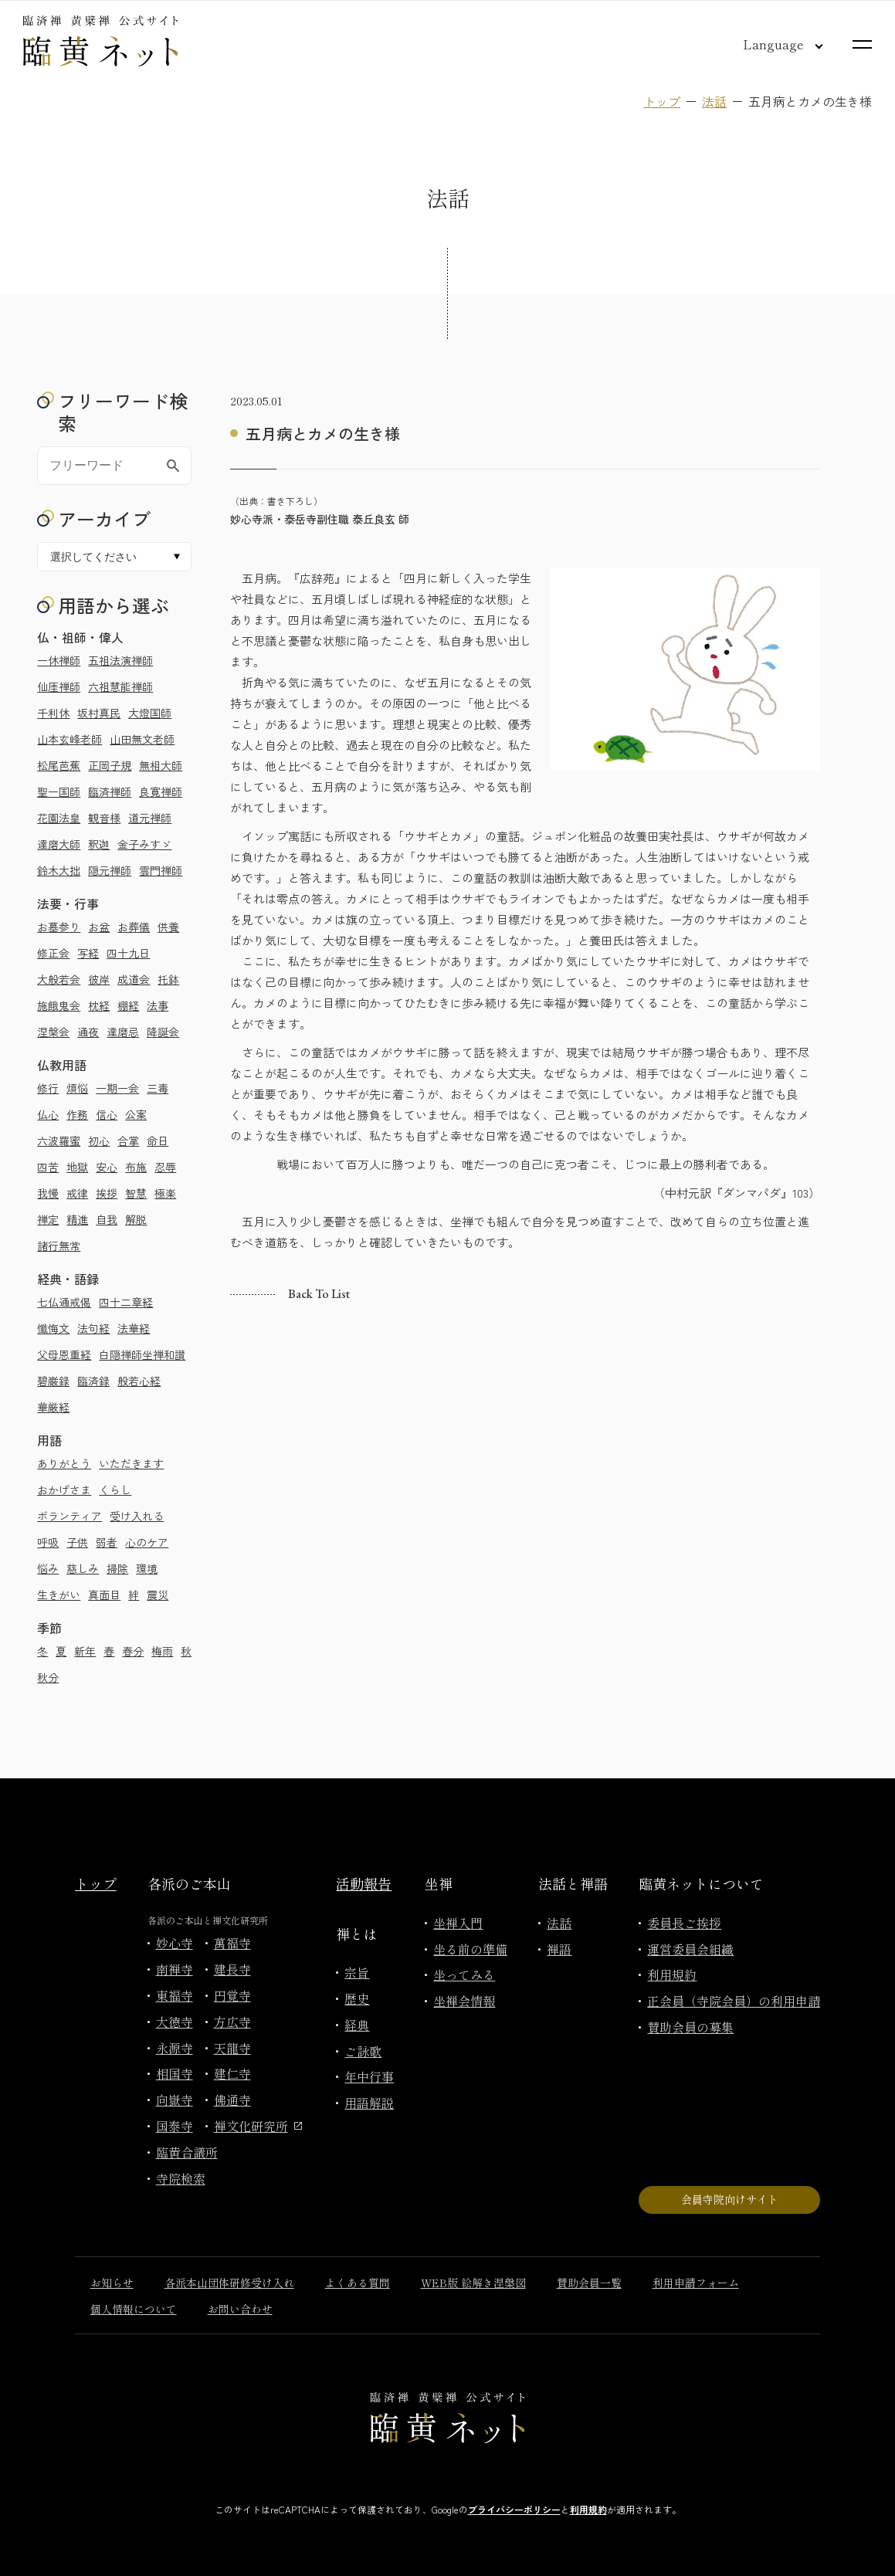  I want to click on いただきます, so click(131, 1463).